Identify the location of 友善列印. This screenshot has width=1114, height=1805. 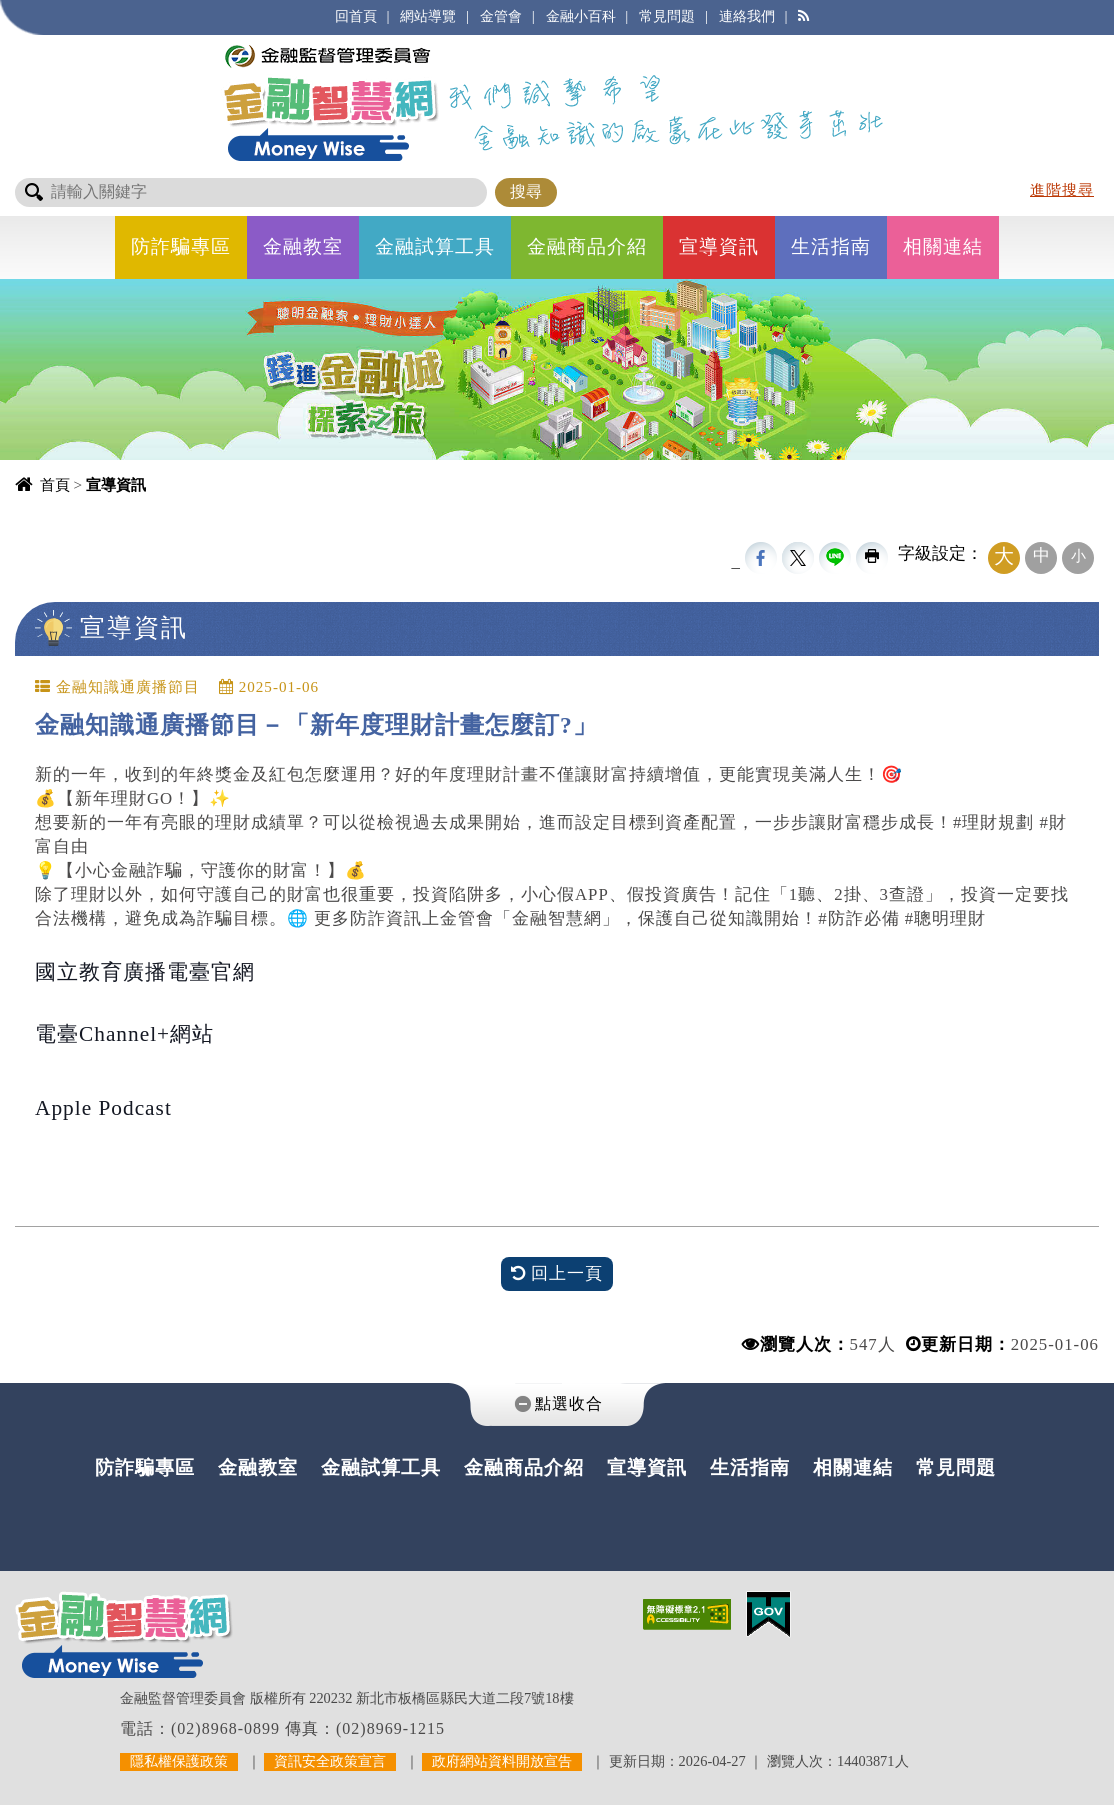
(872, 558).